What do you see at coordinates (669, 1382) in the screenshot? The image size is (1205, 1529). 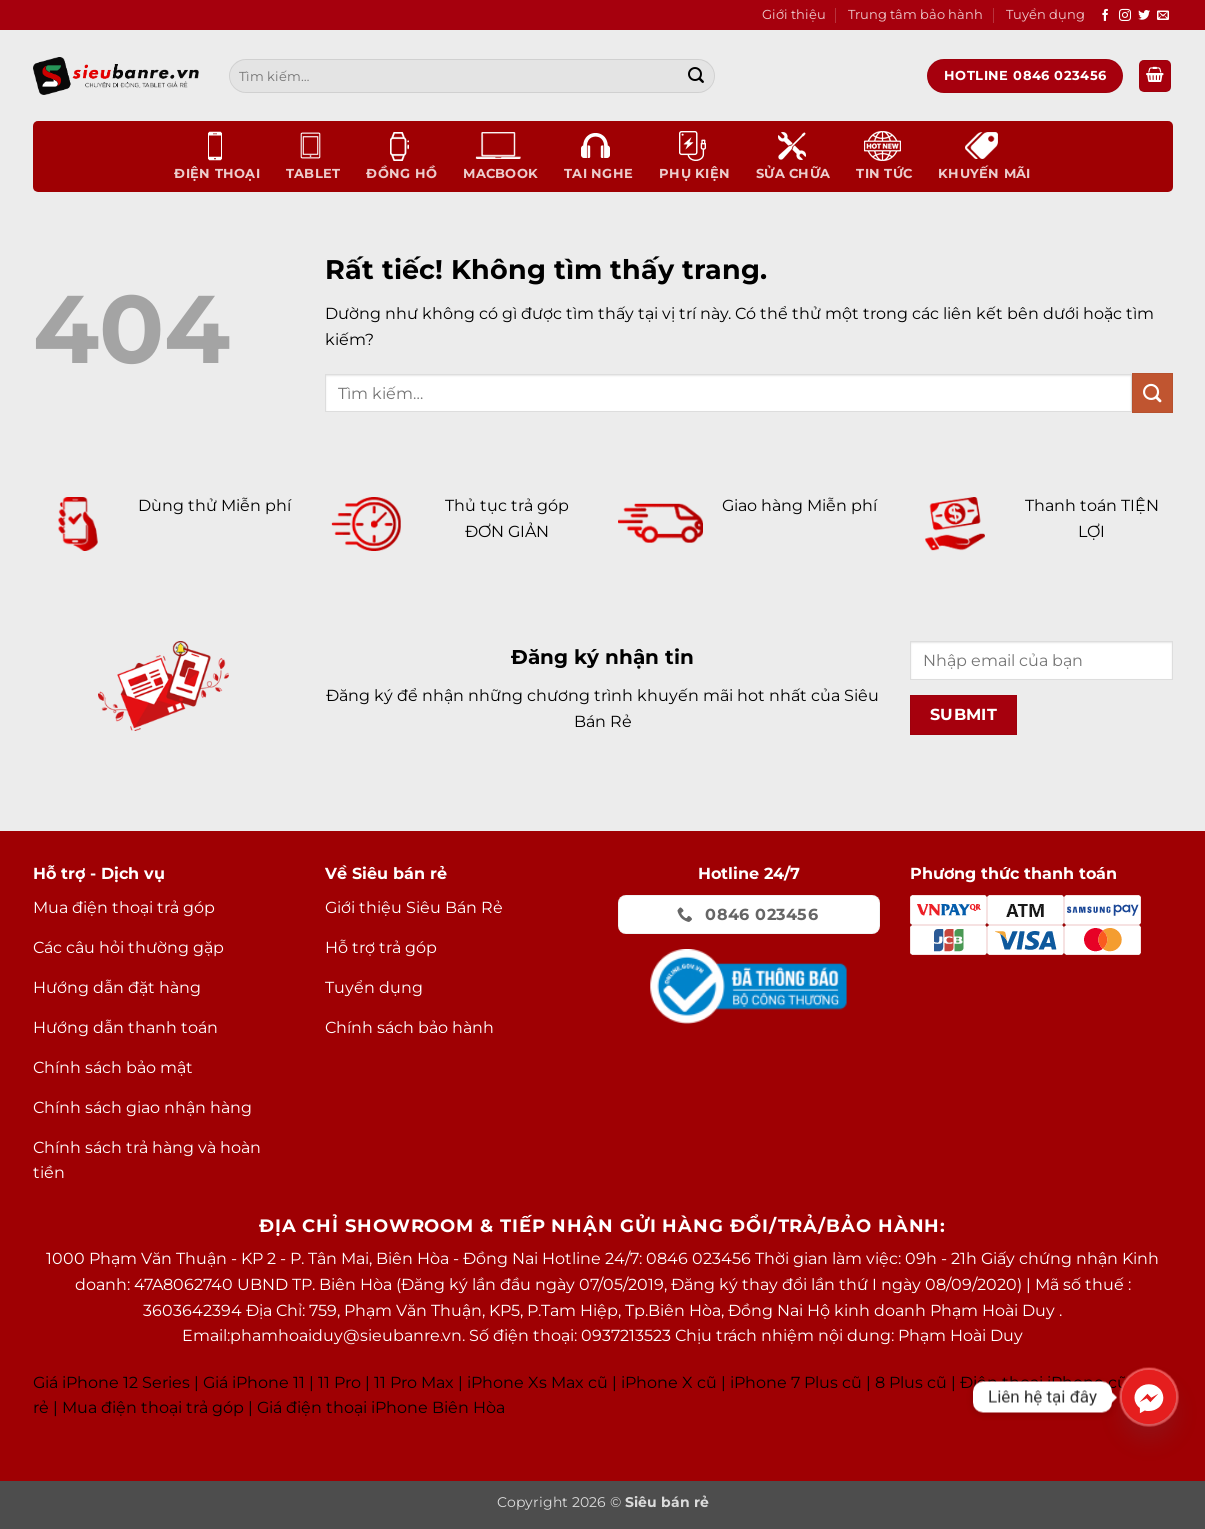 I see `iPhone X cũ` at bounding box center [669, 1382].